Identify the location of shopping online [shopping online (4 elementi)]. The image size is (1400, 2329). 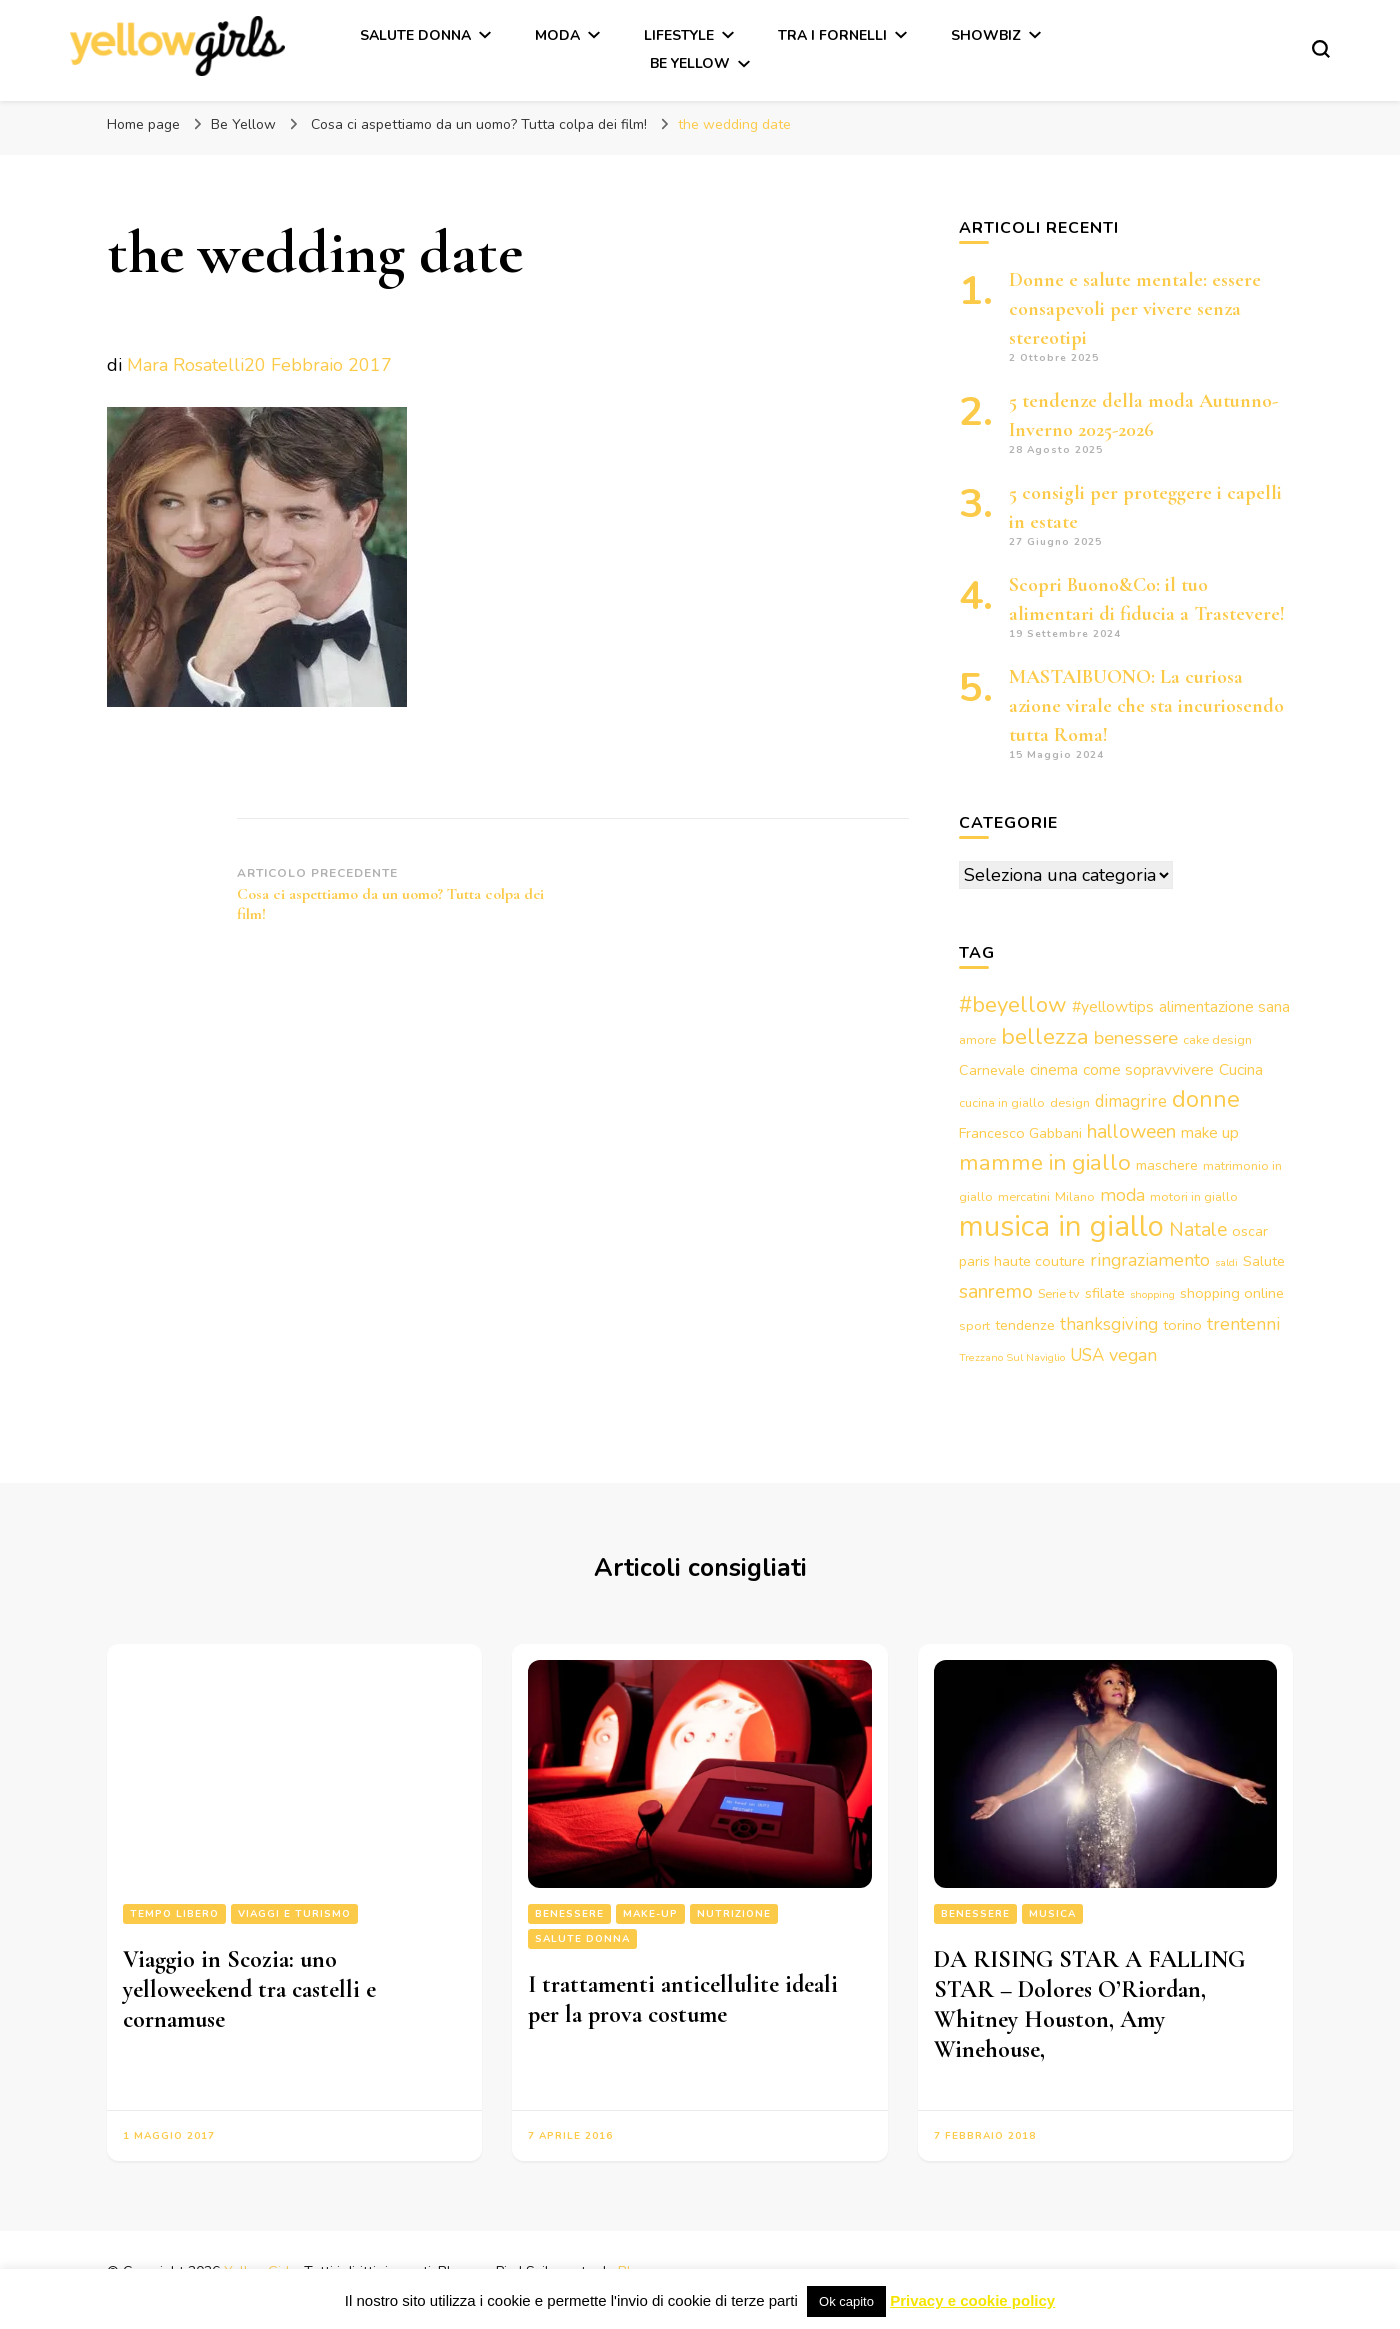
(1232, 1293).